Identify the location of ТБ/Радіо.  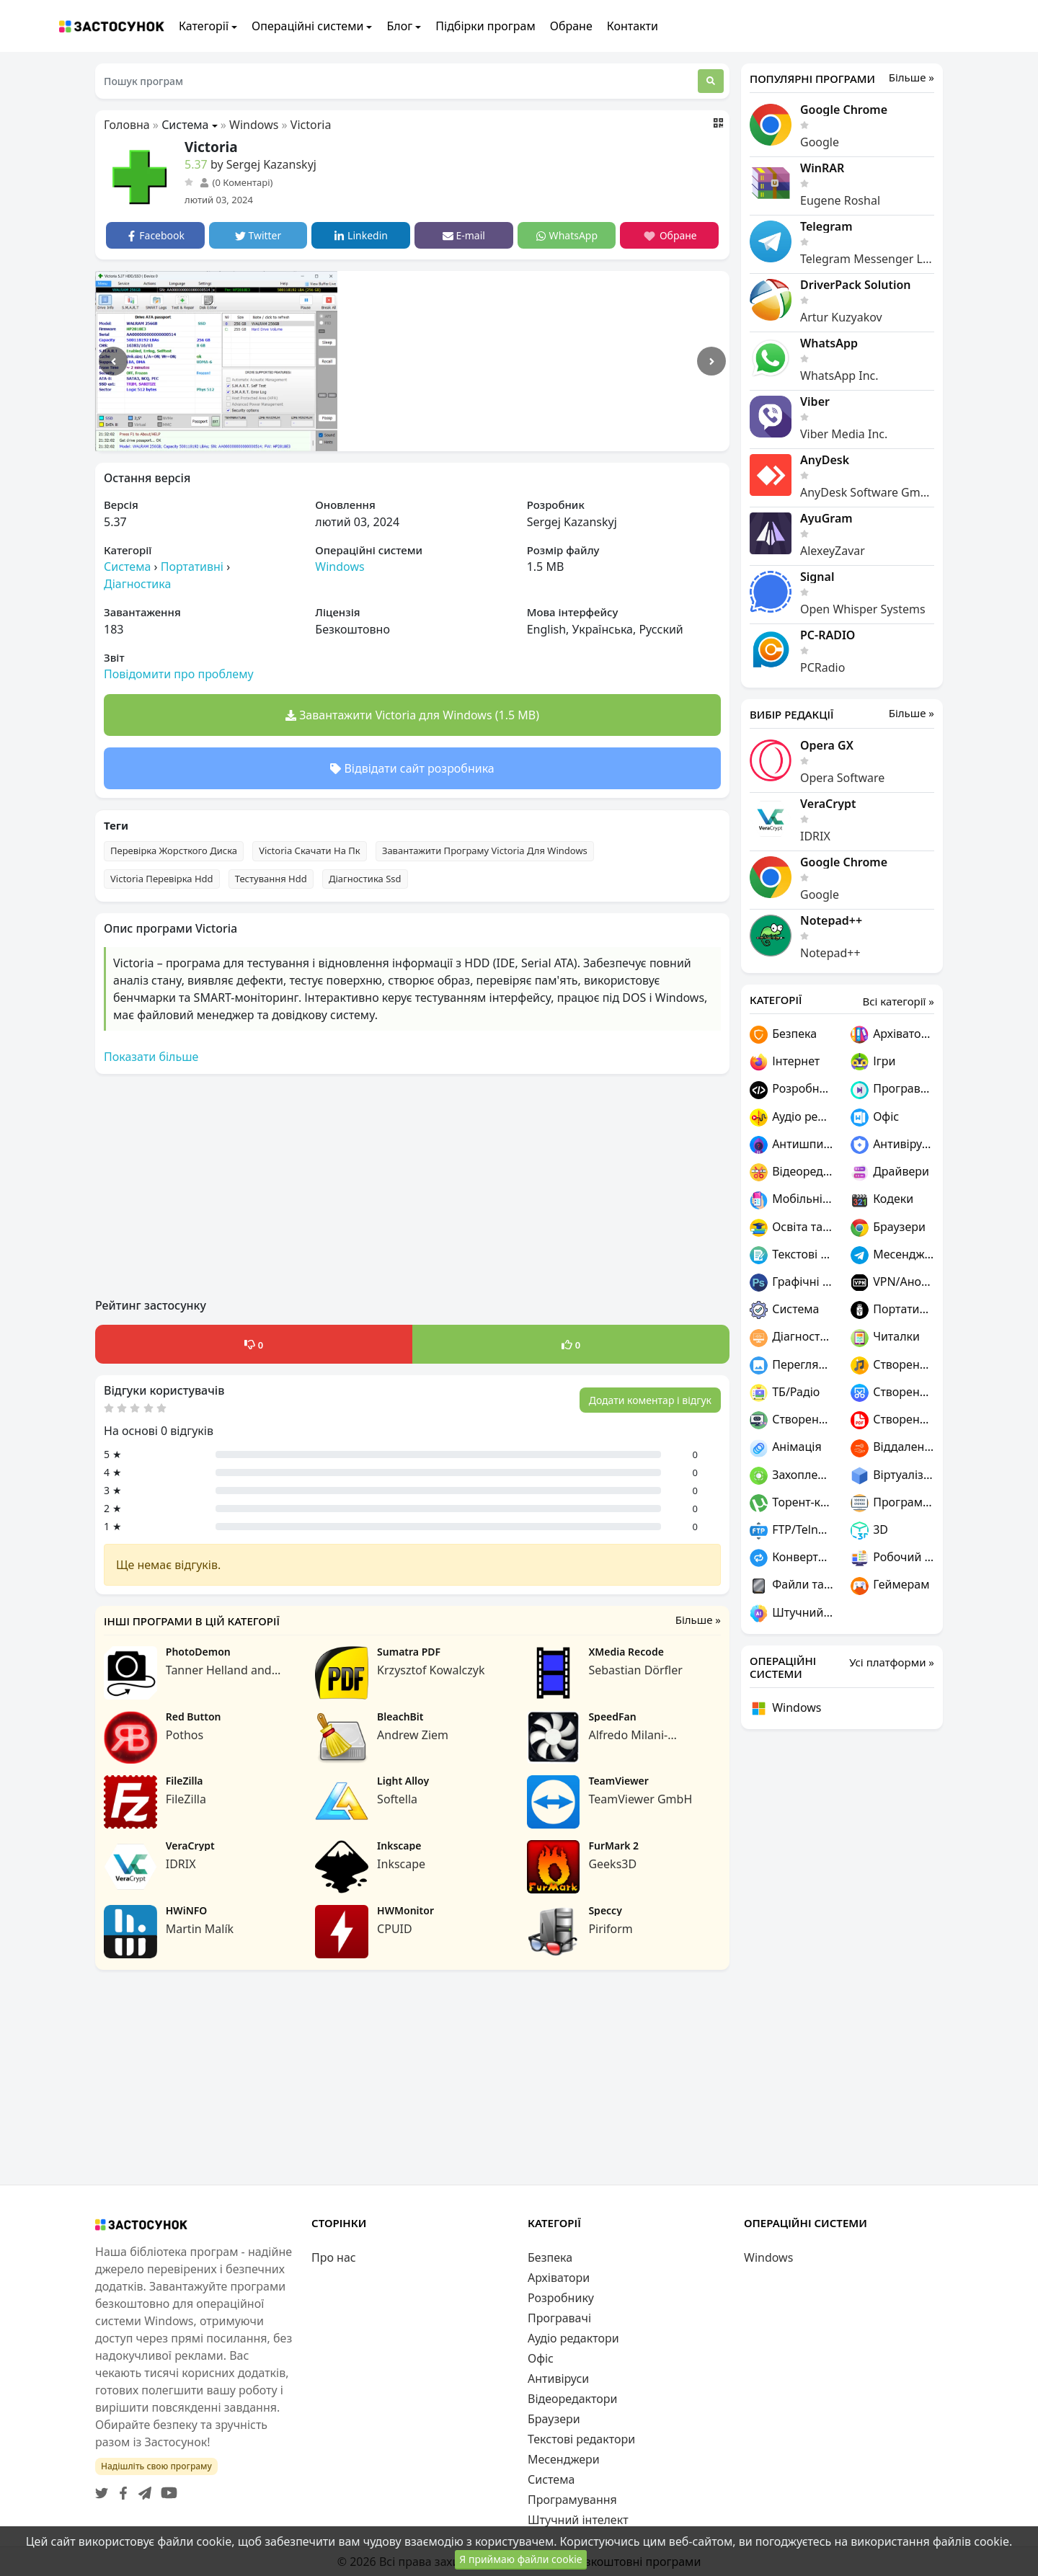
(785, 1393).